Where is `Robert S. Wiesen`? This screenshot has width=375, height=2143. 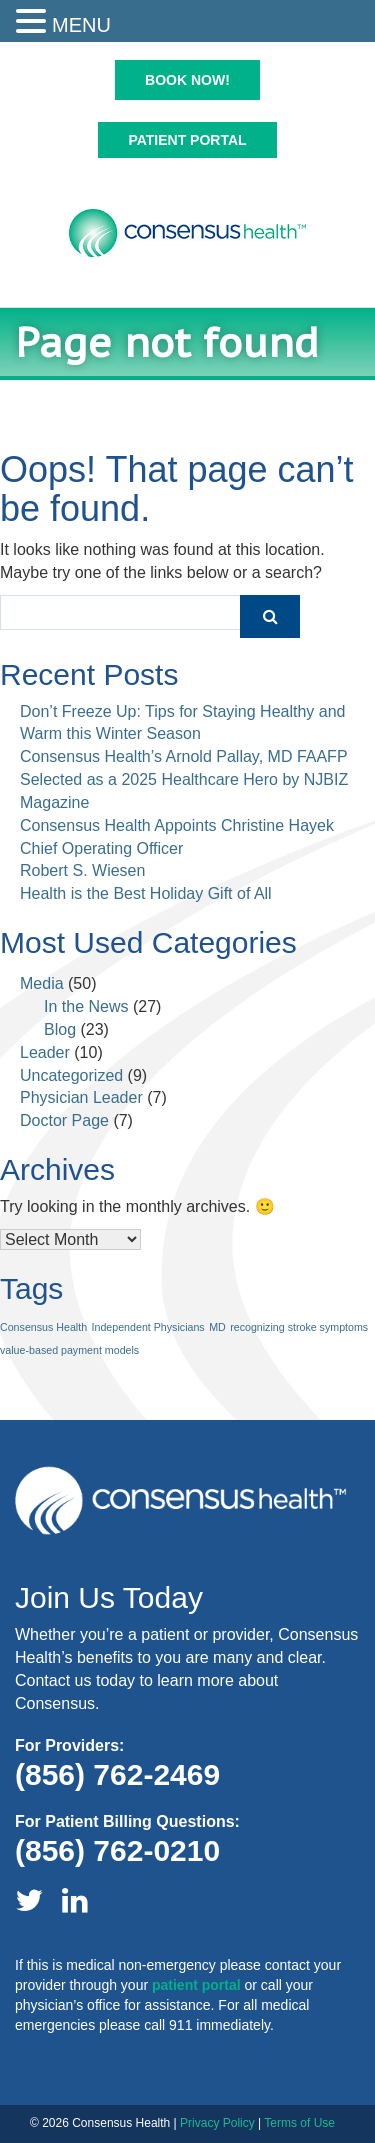 Robert S. Wiesen is located at coordinates (82, 870).